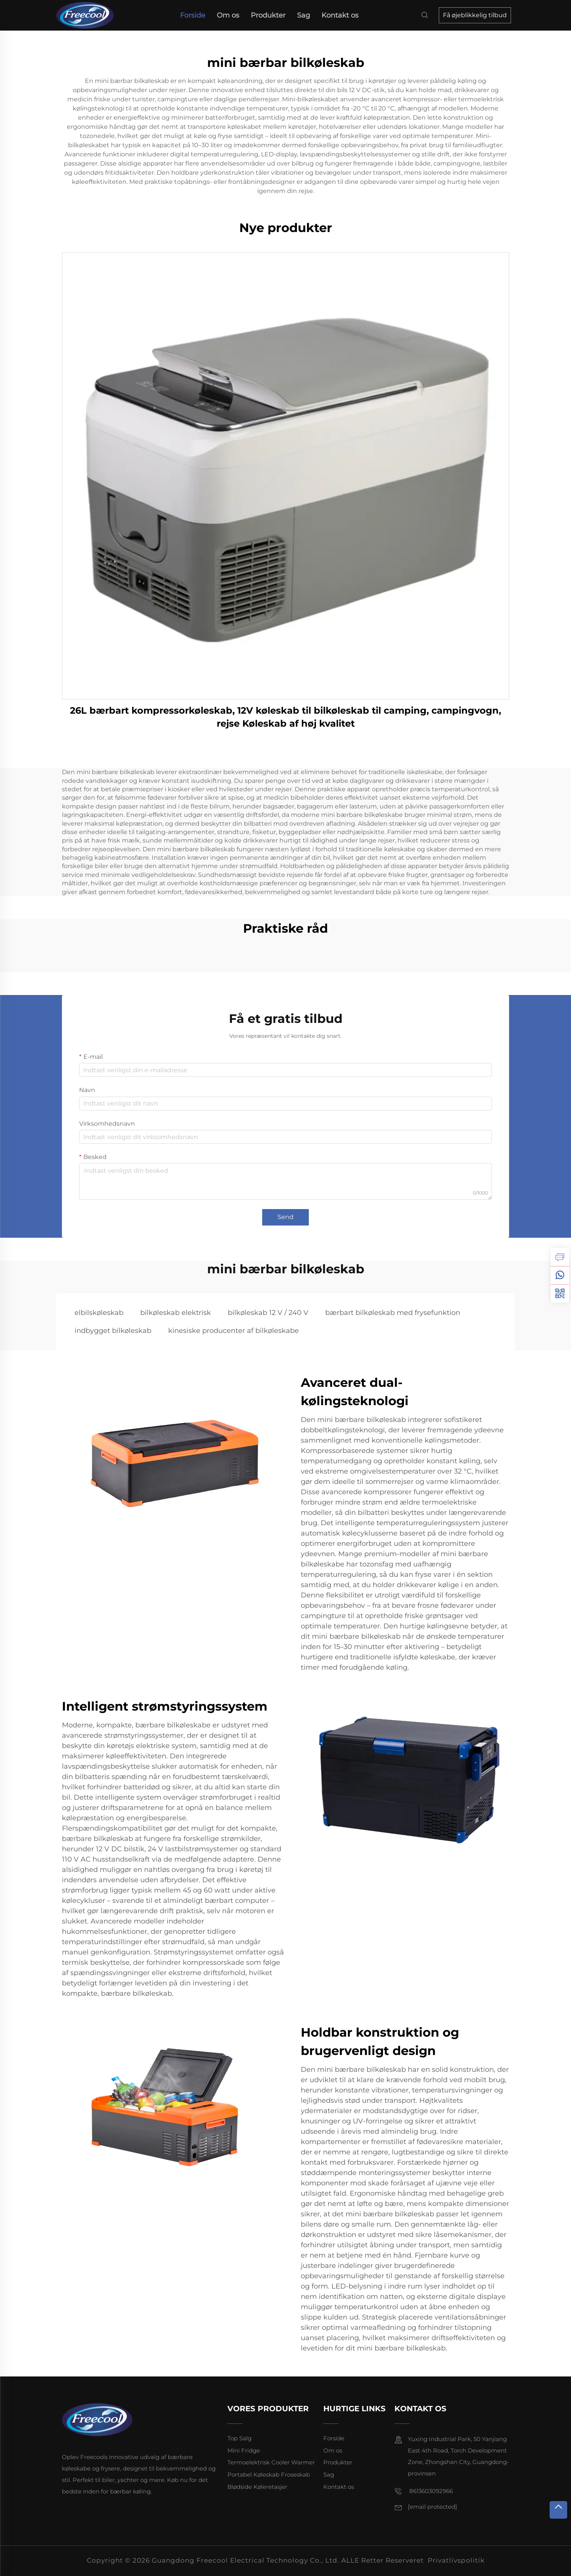 The image size is (571, 2576). What do you see at coordinates (423, 2491) in the screenshot?
I see `8613603092966 [mobil]` at bounding box center [423, 2491].